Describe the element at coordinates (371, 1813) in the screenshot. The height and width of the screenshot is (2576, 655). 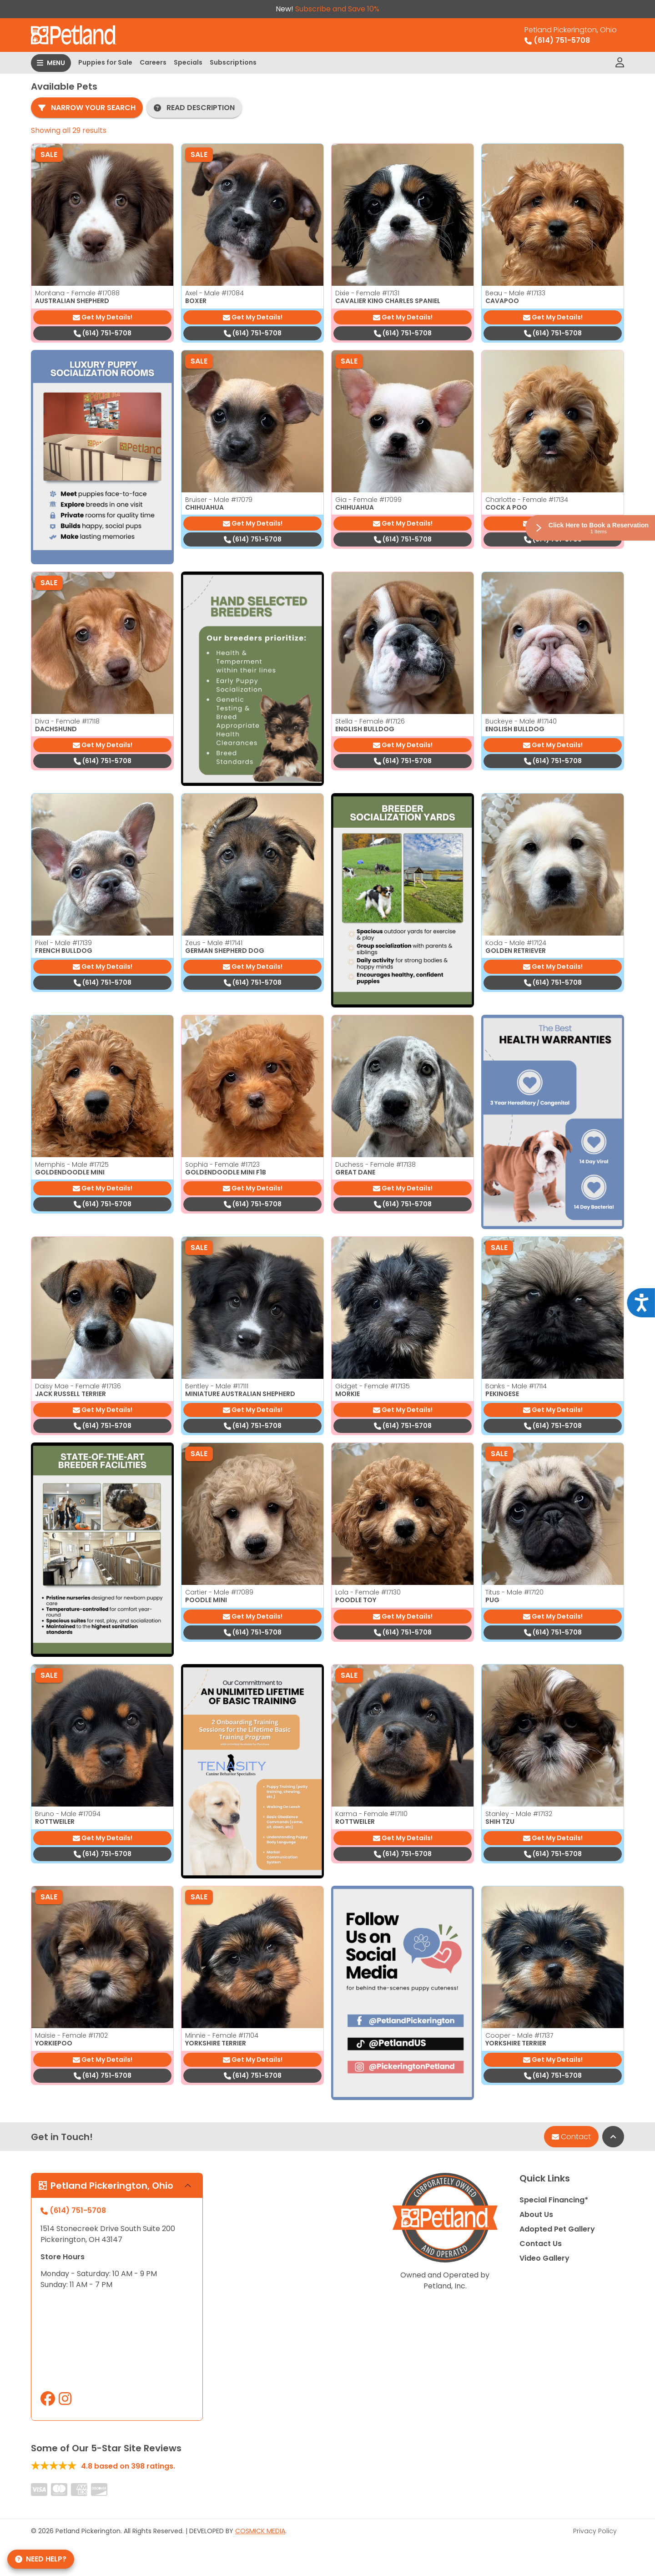
I see `Karma - Female` at that location.